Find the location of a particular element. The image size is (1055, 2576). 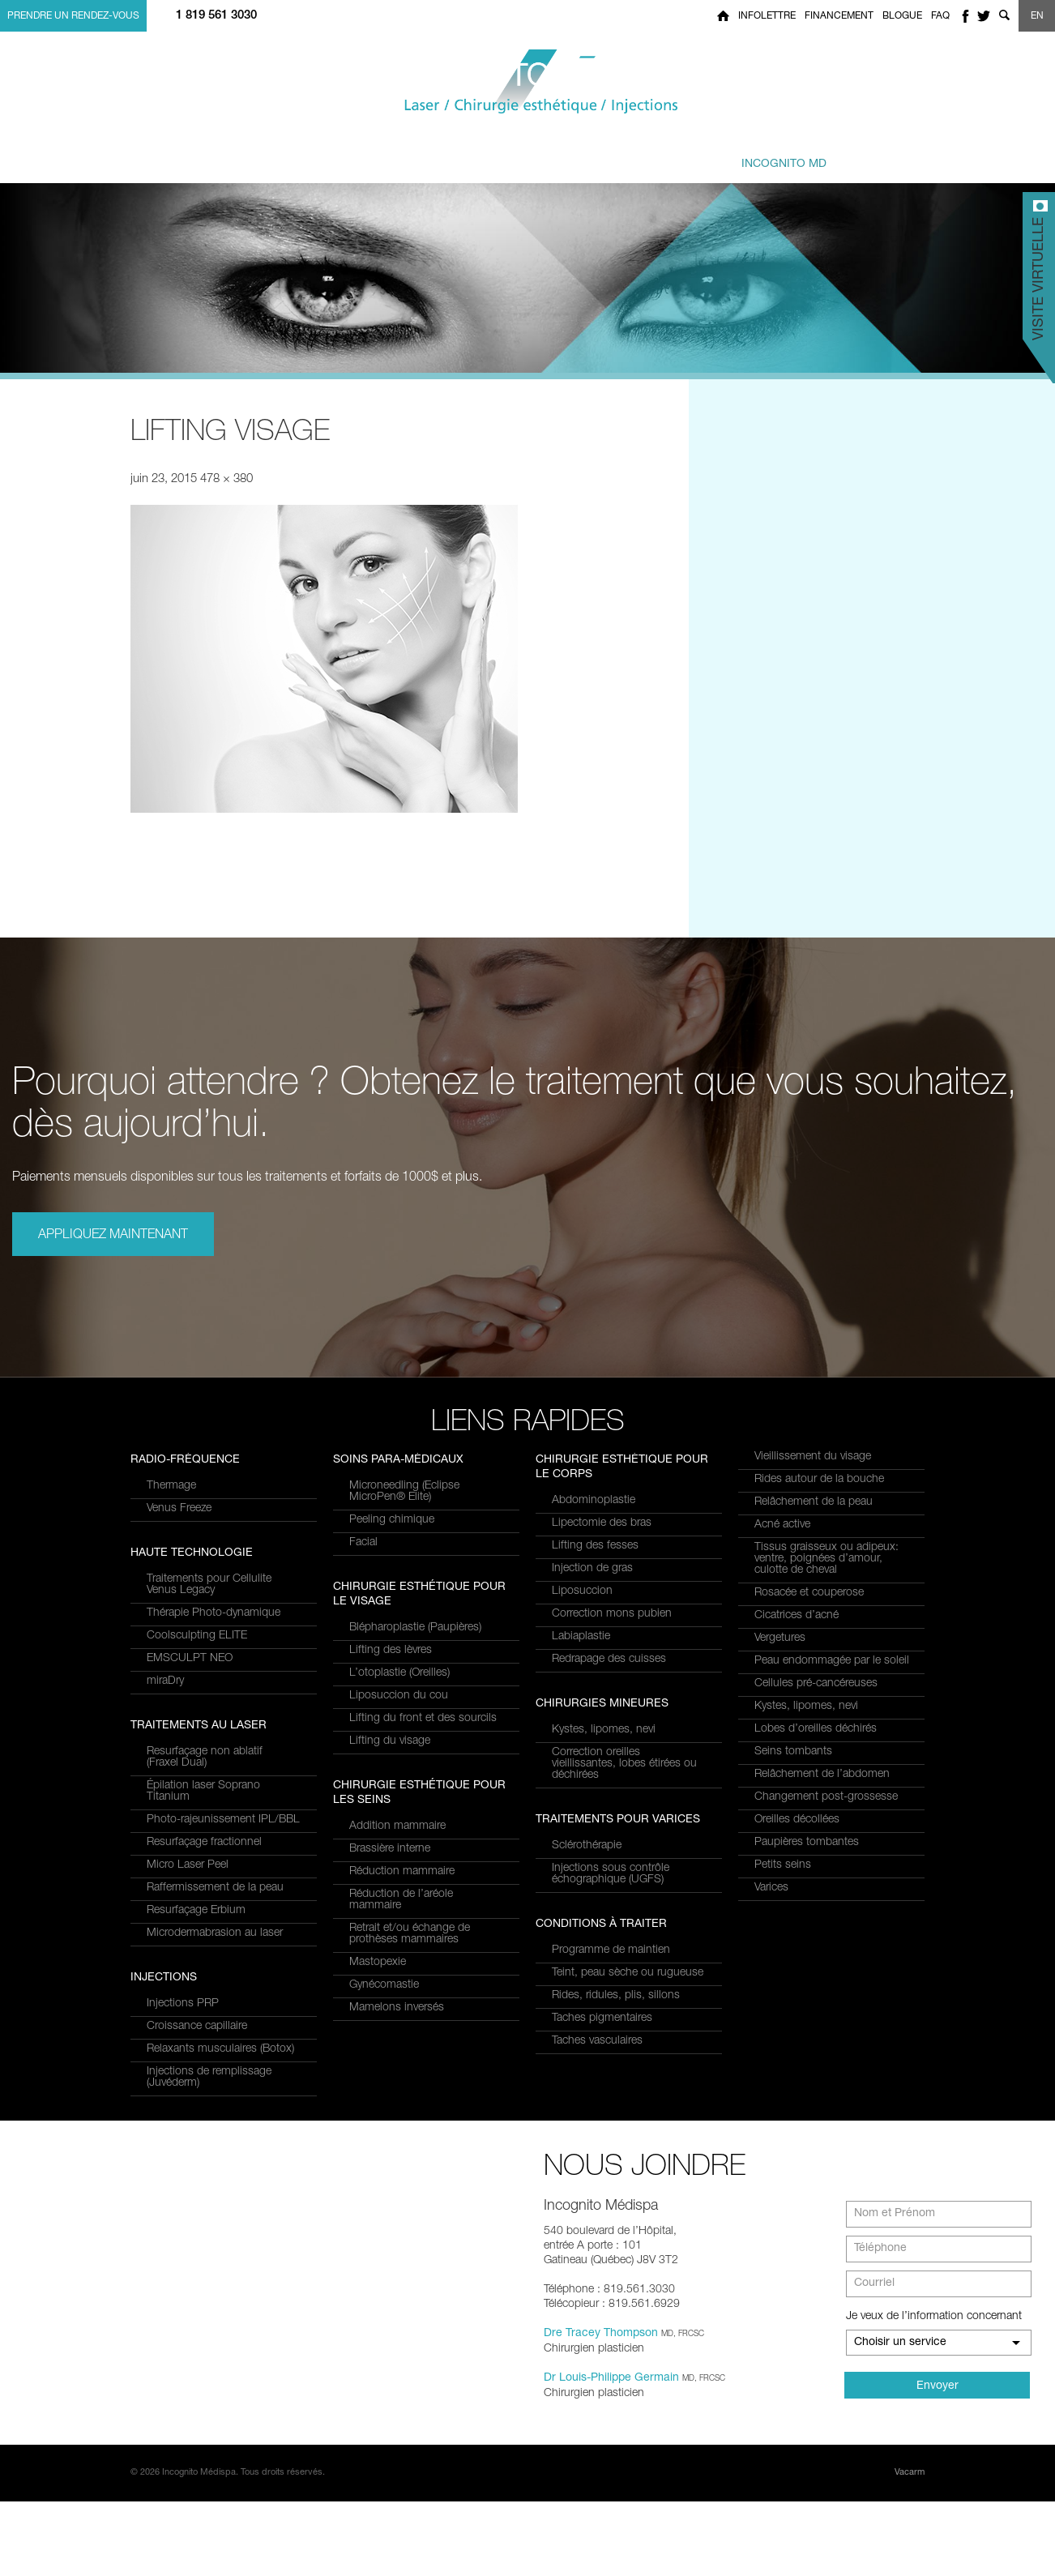

Resurfaçage Erbium is located at coordinates (196, 1645).